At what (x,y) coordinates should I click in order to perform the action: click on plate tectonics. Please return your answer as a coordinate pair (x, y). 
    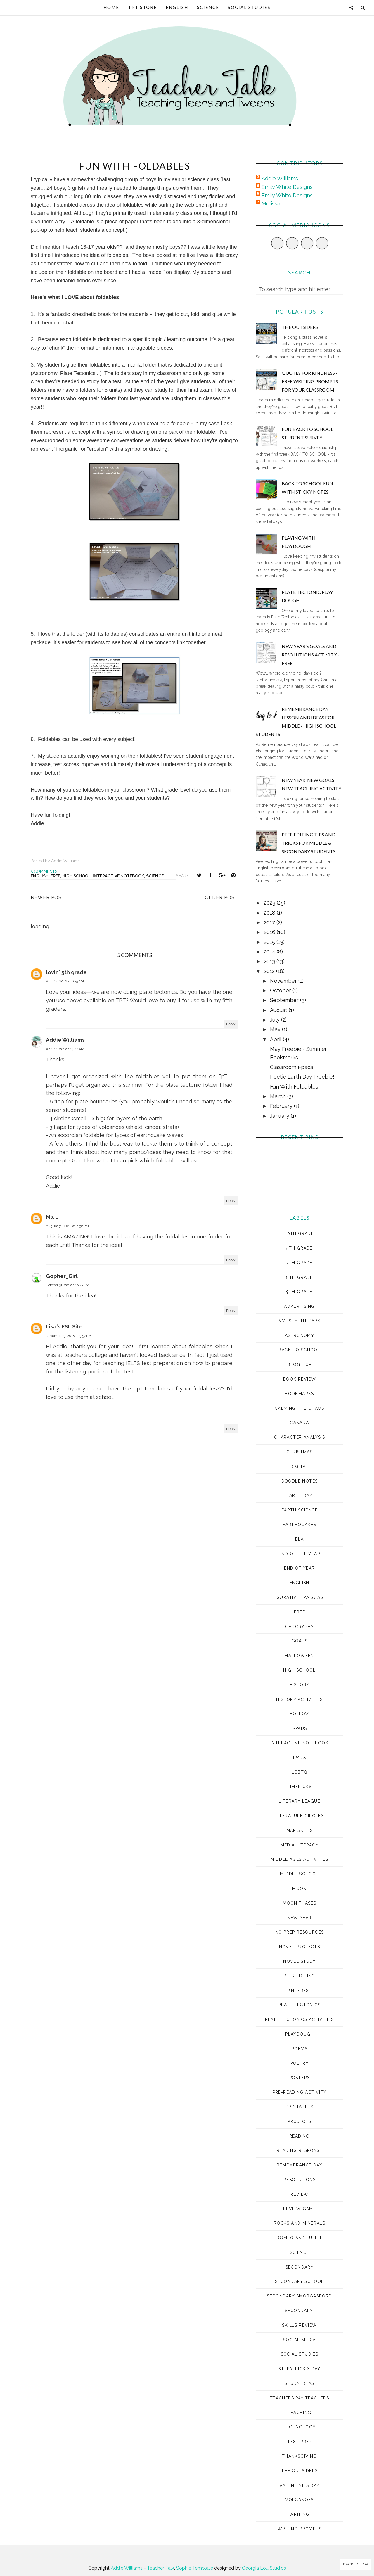
    Looking at the image, I should click on (299, 2005).